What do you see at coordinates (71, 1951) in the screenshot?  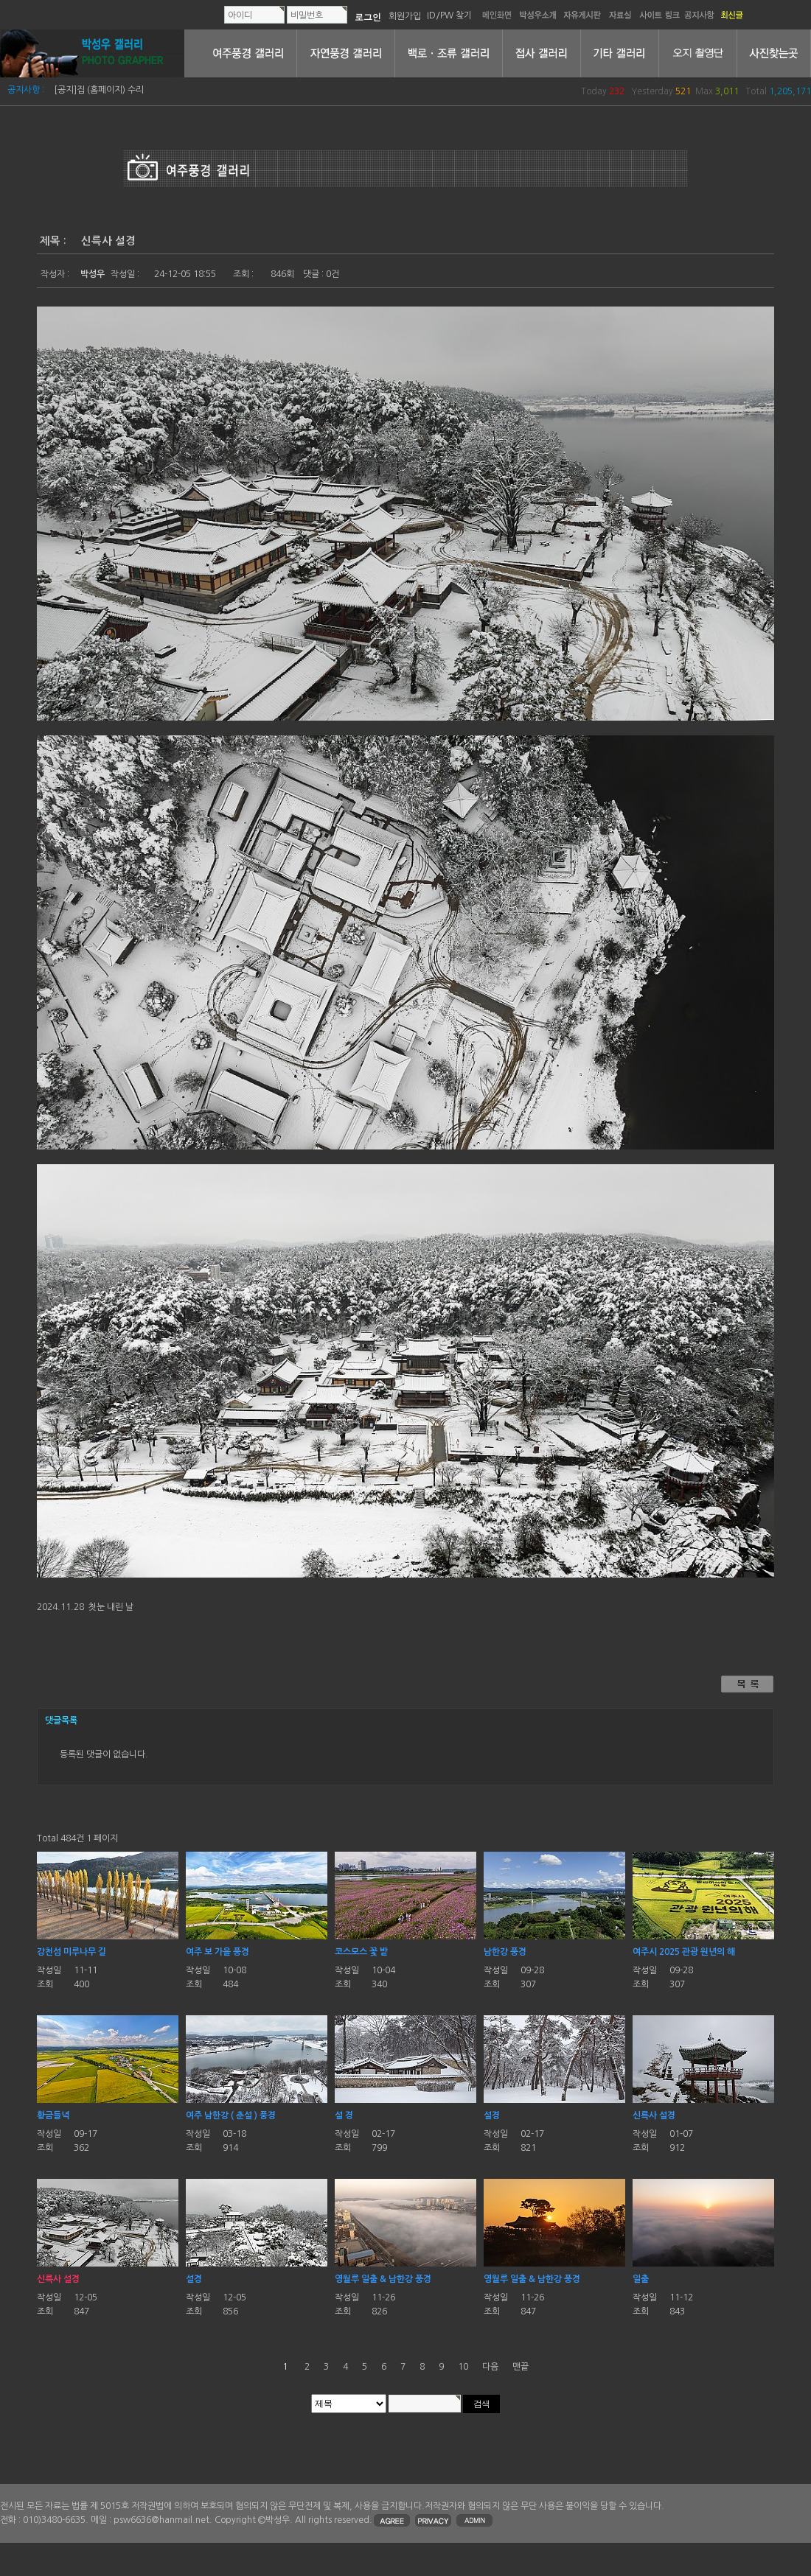 I see `강천섬 미루나무 길` at bounding box center [71, 1951].